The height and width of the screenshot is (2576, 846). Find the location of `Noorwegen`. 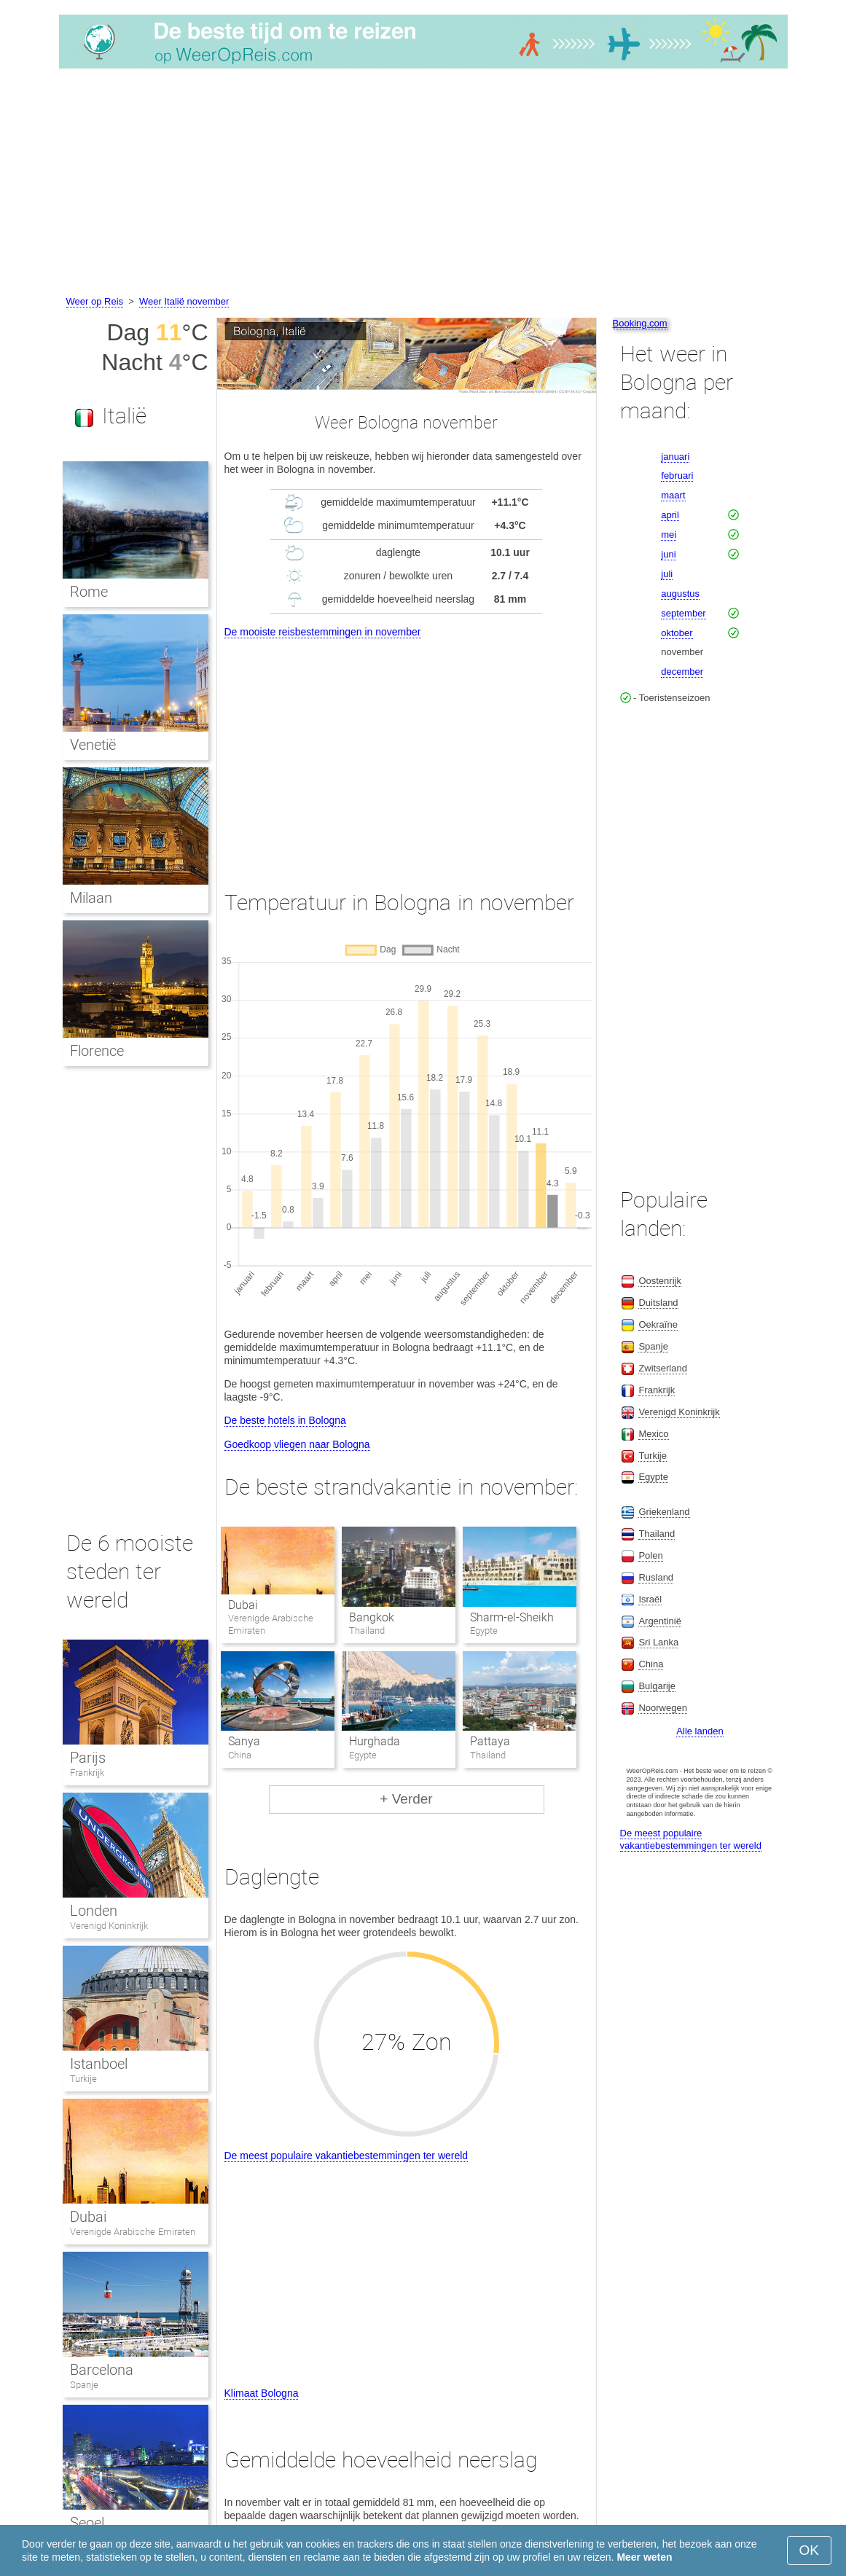

Noorwegen is located at coordinates (662, 1707).